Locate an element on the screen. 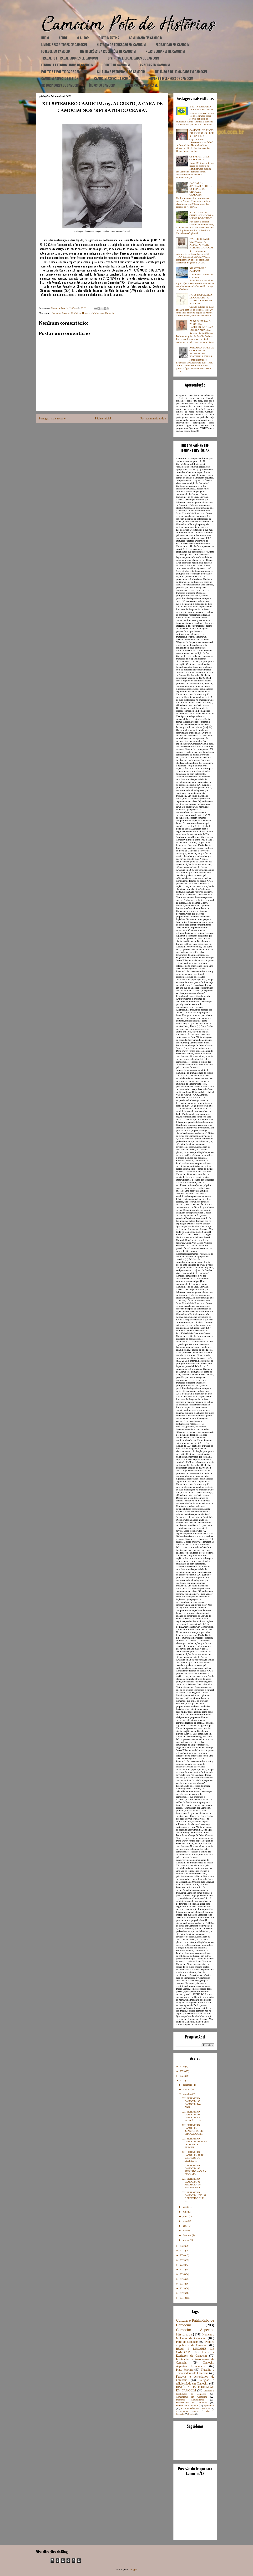  junho is located at coordinates (186, 2216).